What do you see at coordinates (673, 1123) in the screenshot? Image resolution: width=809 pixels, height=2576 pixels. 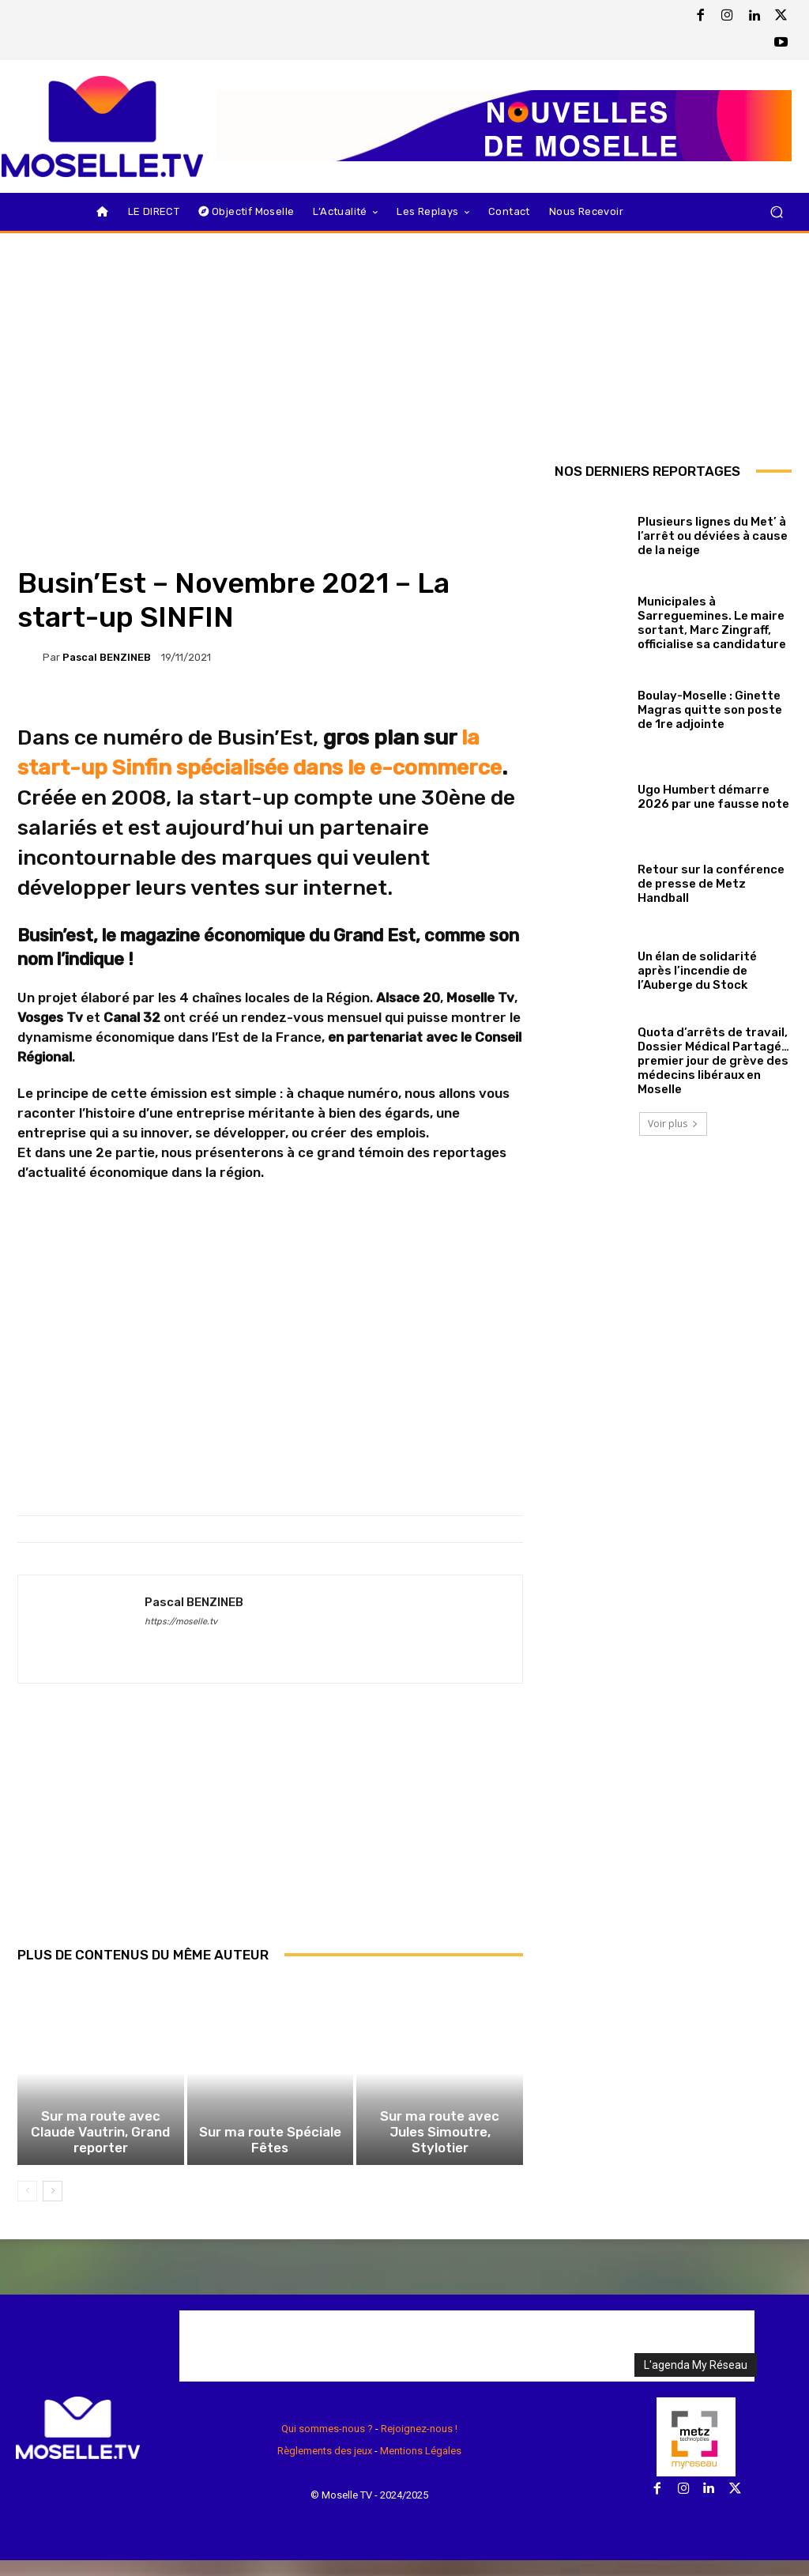 I see `Voir plus` at bounding box center [673, 1123].